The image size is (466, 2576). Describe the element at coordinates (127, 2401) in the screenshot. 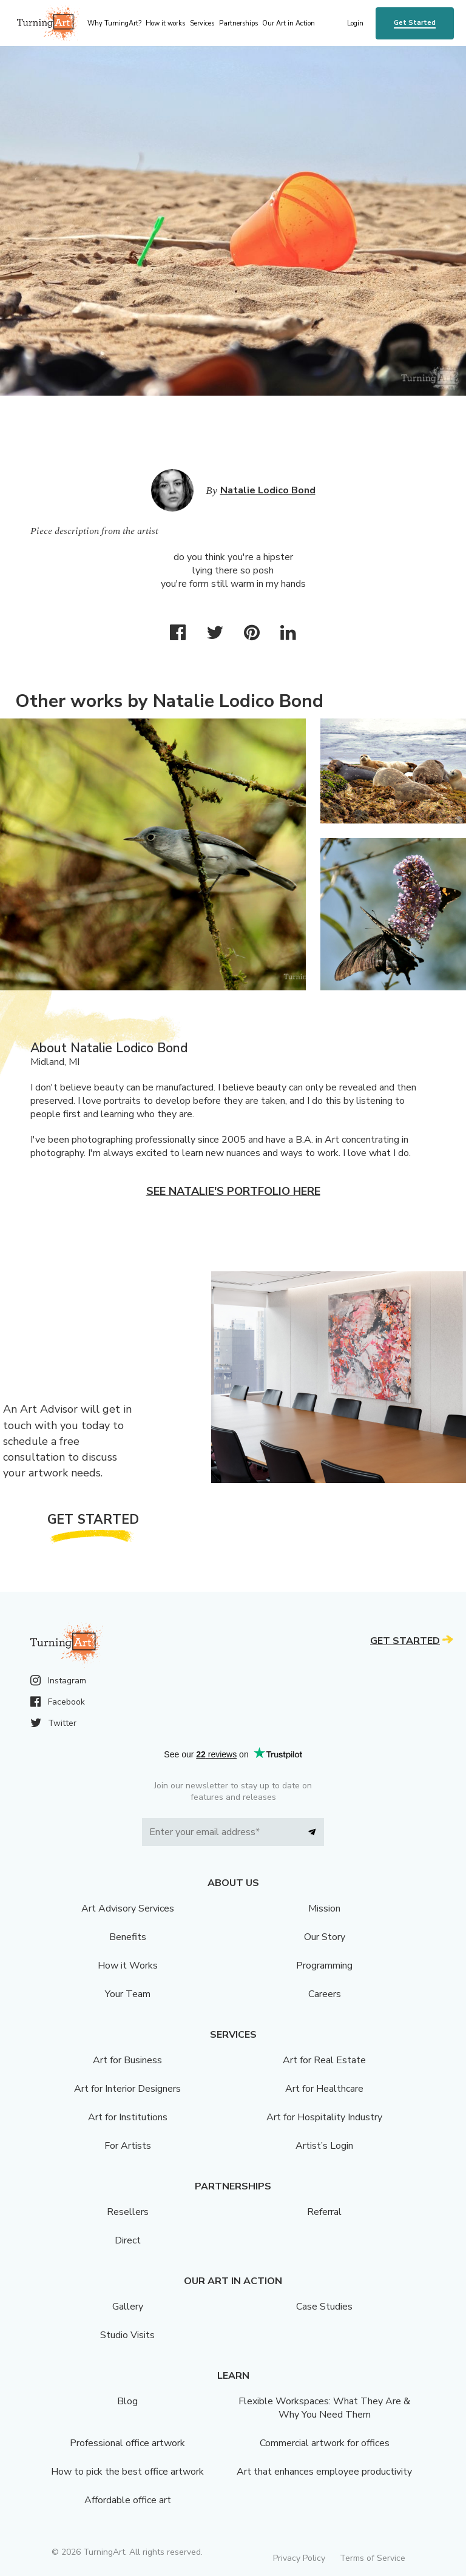

I see `Blog` at that location.